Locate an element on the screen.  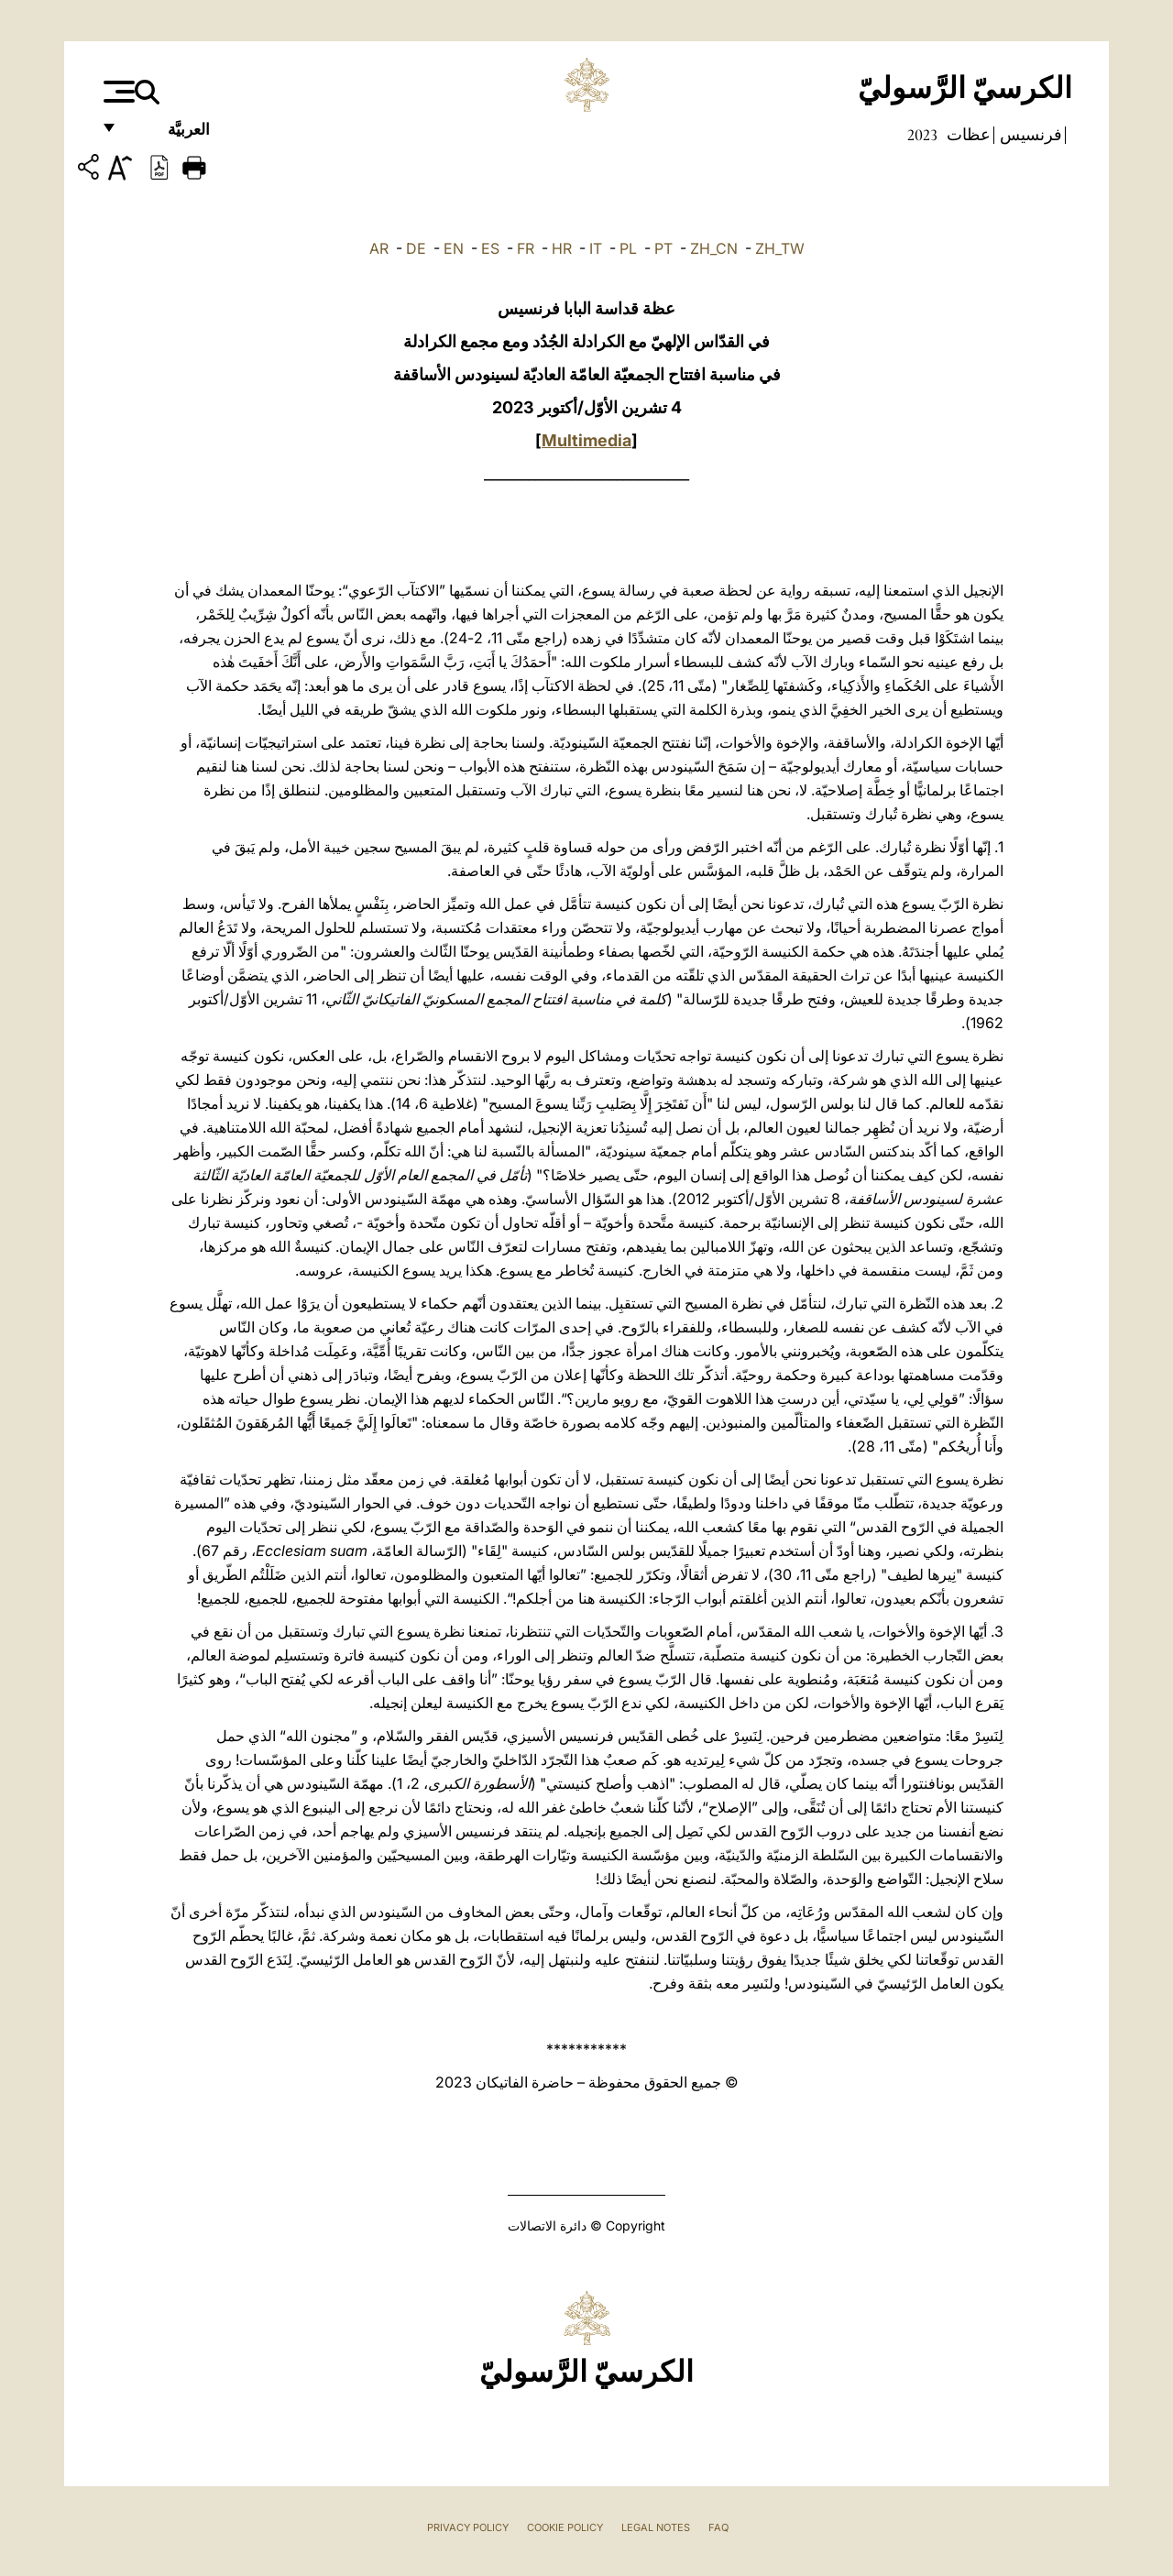
[Apri menu] is located at coordinates (117, 91).